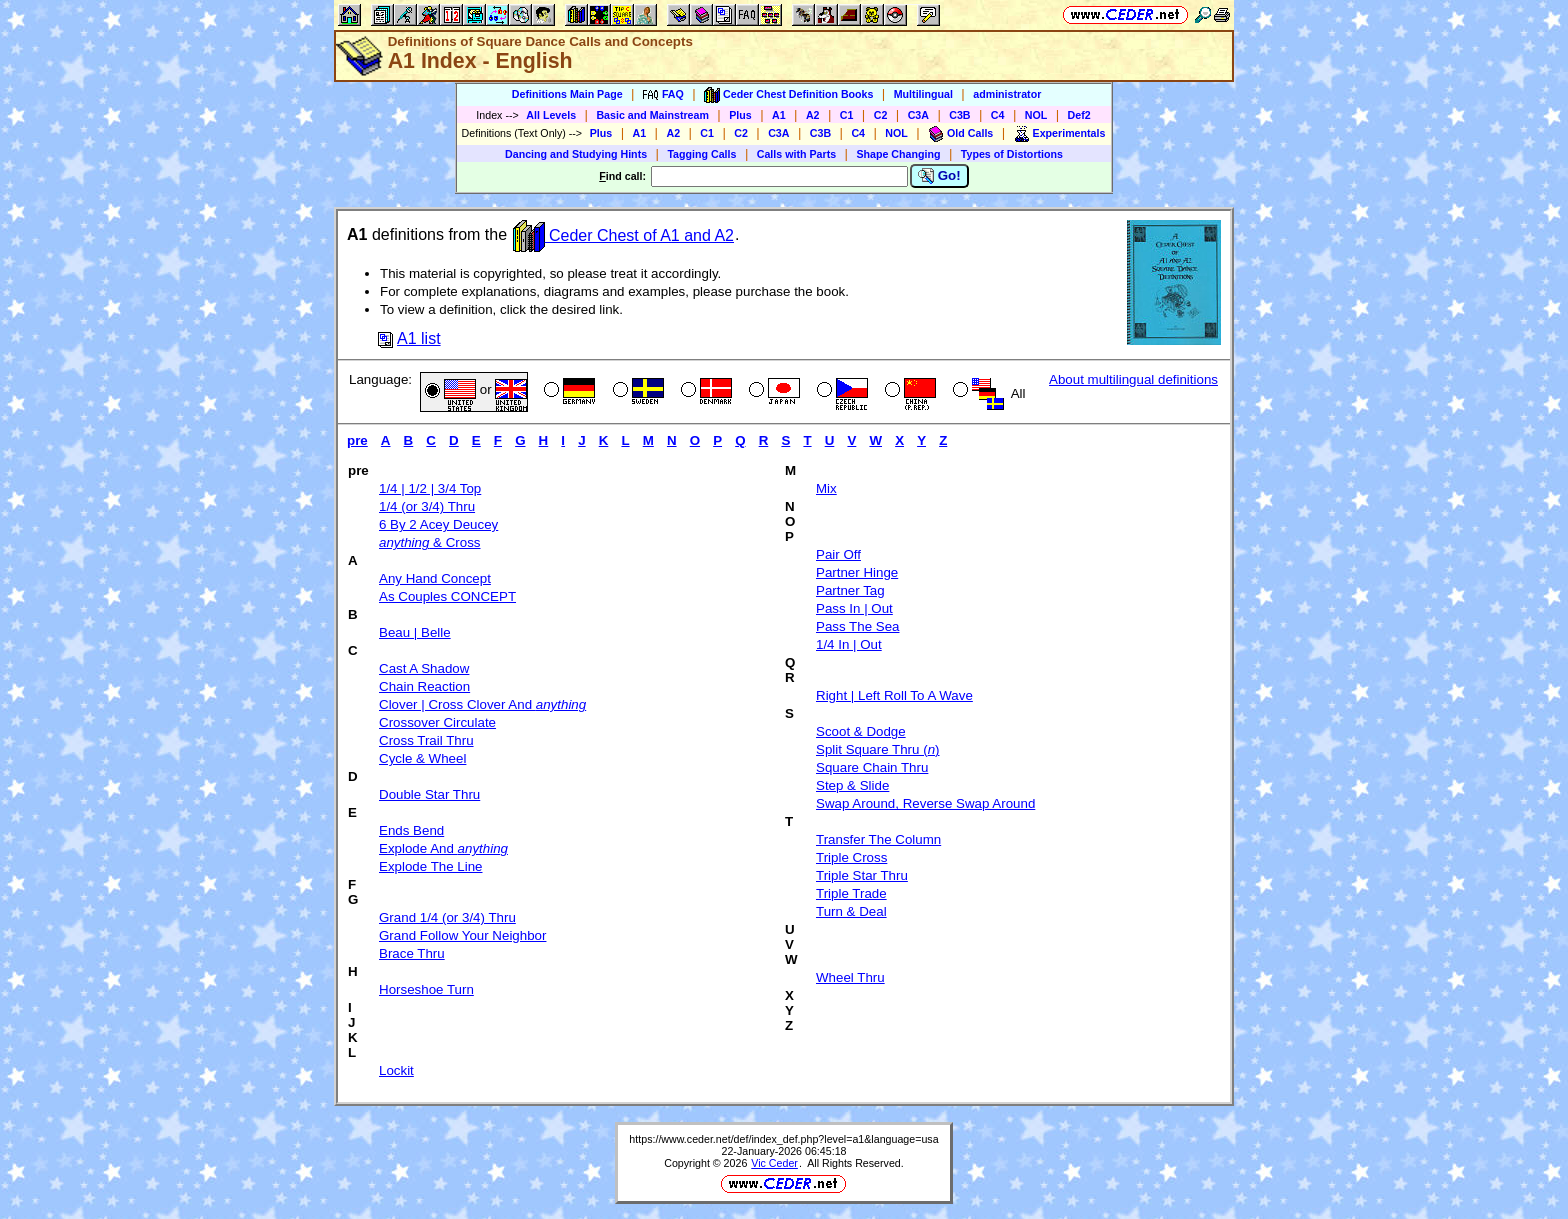  Describe the element at coordinates (872, 767) in the screenshot. I see `Square Chain Thru` at that location.